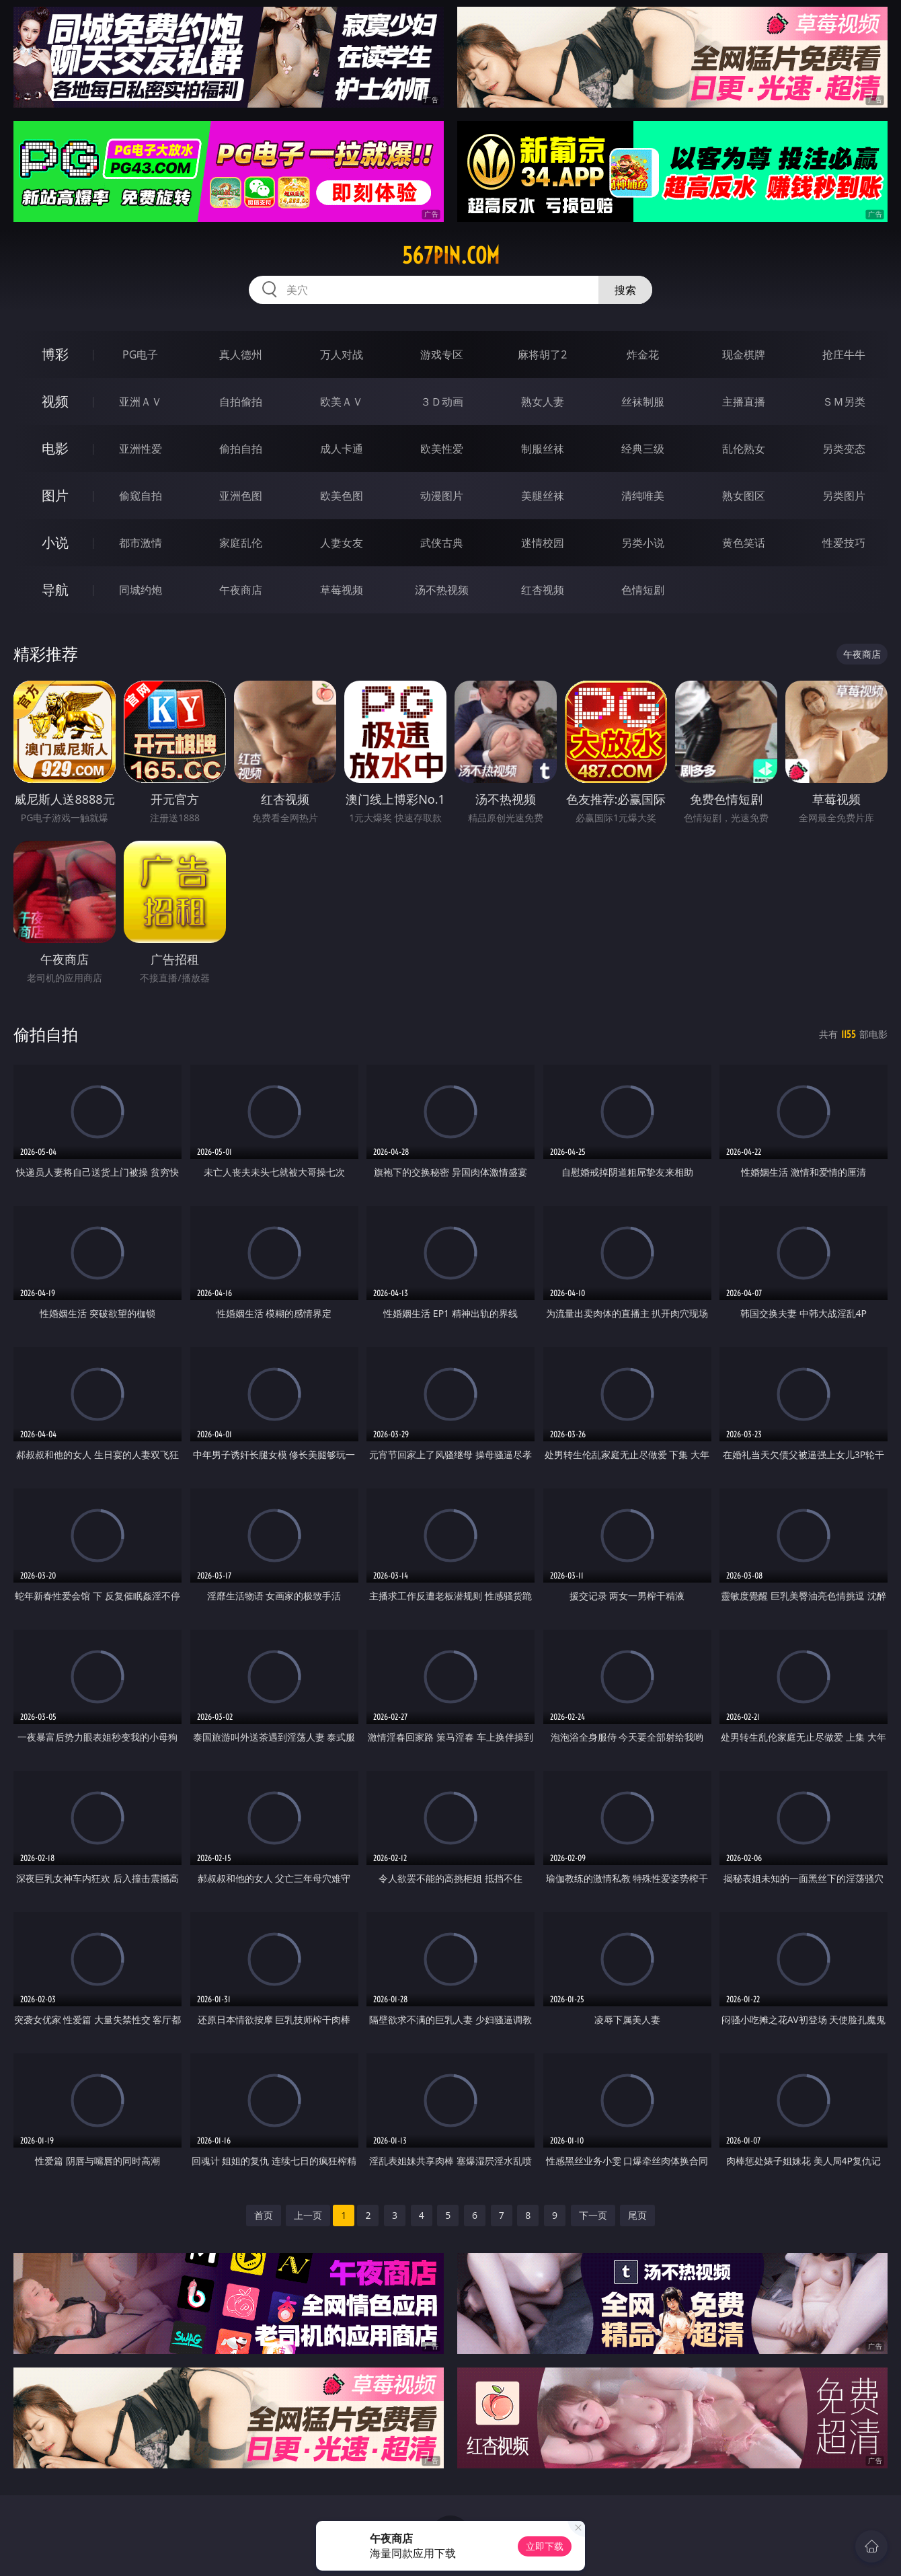 The image size is (901, 2576). What do you see at coordinates (55, 542) in the screenshot?
I see `小说` at bounding box center [55, 542].